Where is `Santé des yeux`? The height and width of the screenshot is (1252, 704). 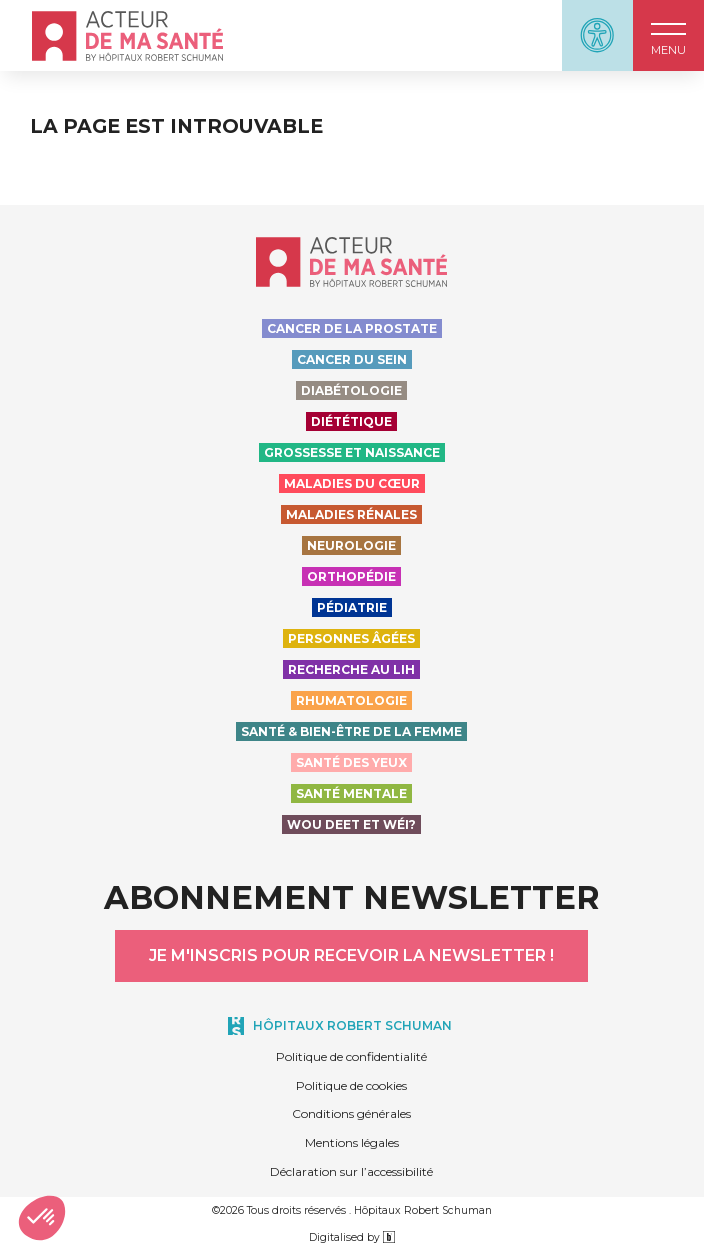 Santé des yeux is located at coordinates (351, 762).